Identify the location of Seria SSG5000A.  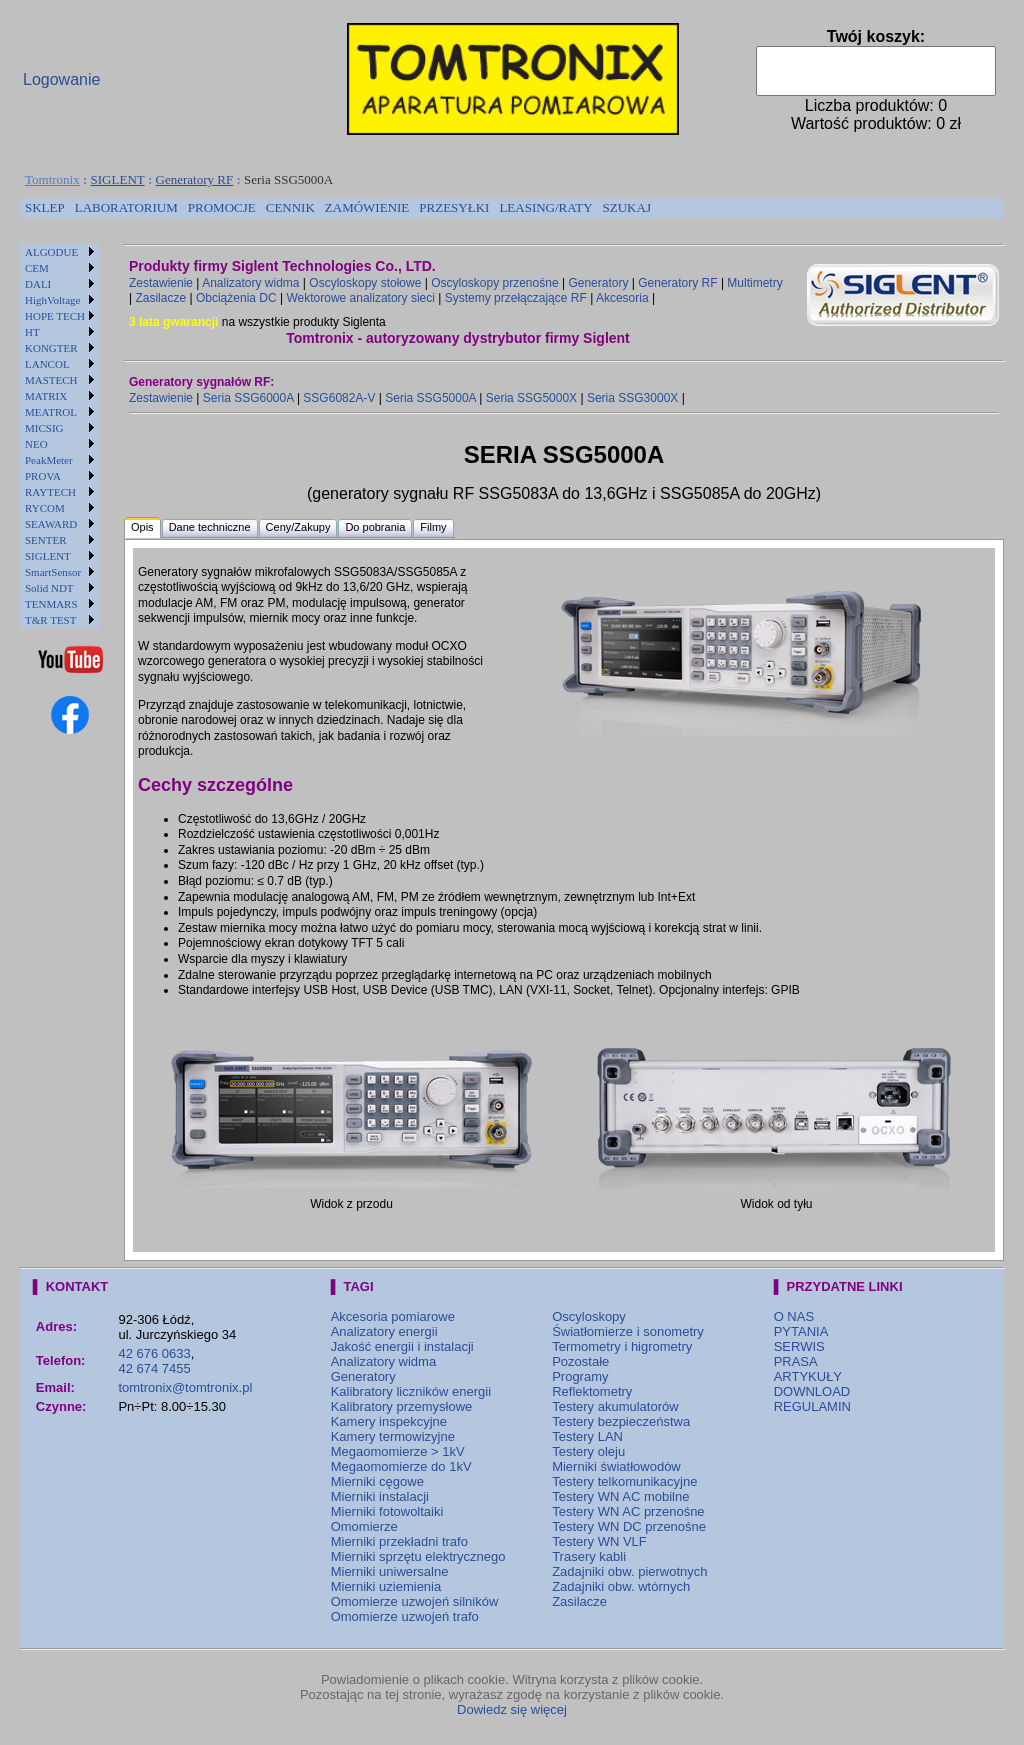
(430, 398).